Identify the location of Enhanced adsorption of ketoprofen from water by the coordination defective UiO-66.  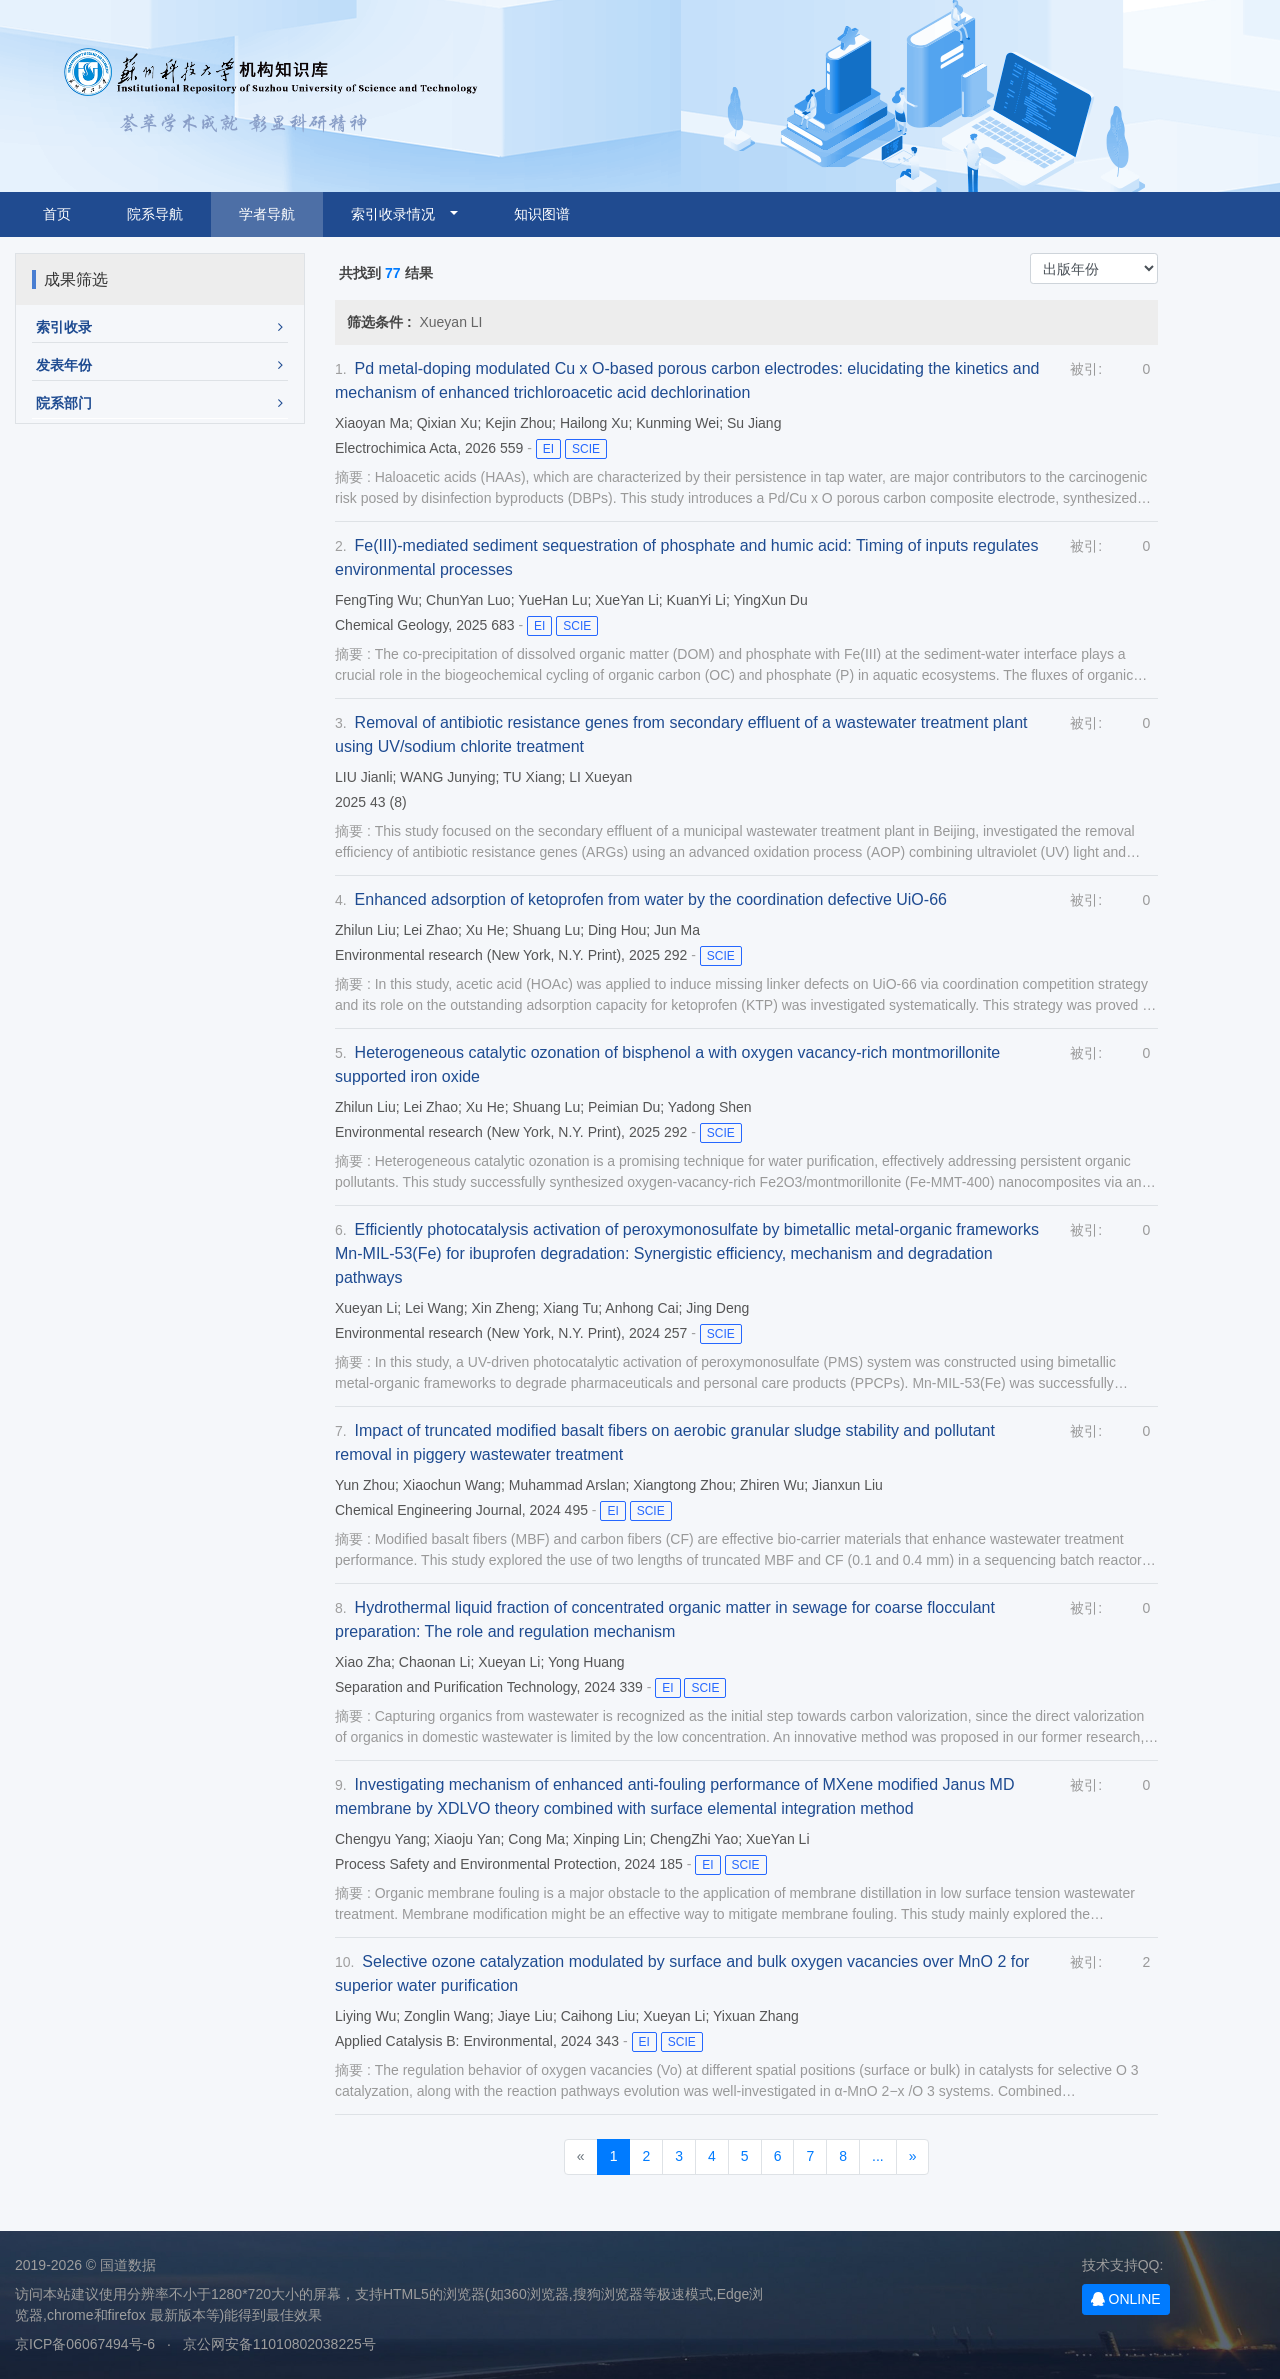
(651, 899).